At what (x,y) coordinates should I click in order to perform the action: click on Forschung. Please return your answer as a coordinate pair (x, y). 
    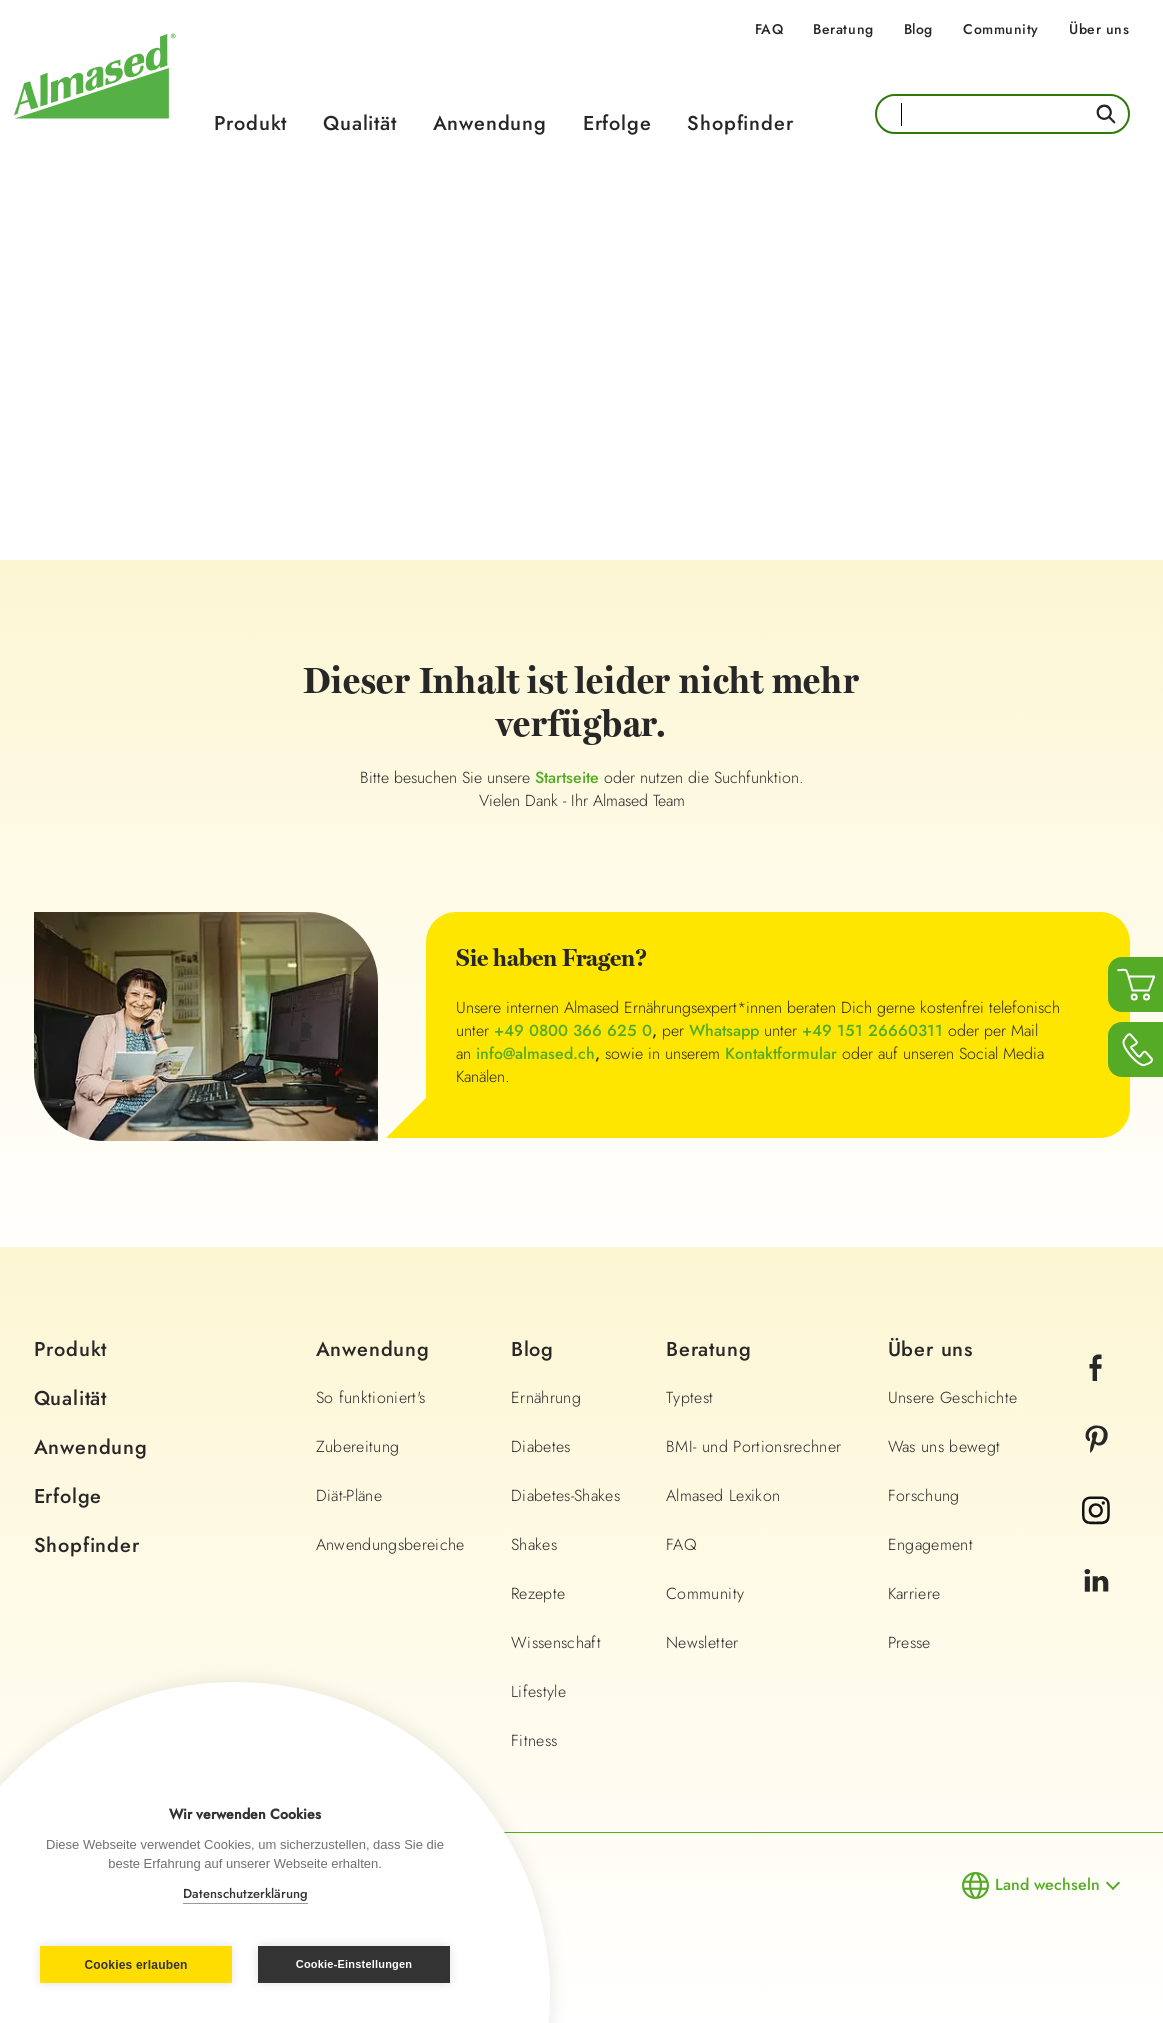
    Looking at the image, I should click on (924, 1495).